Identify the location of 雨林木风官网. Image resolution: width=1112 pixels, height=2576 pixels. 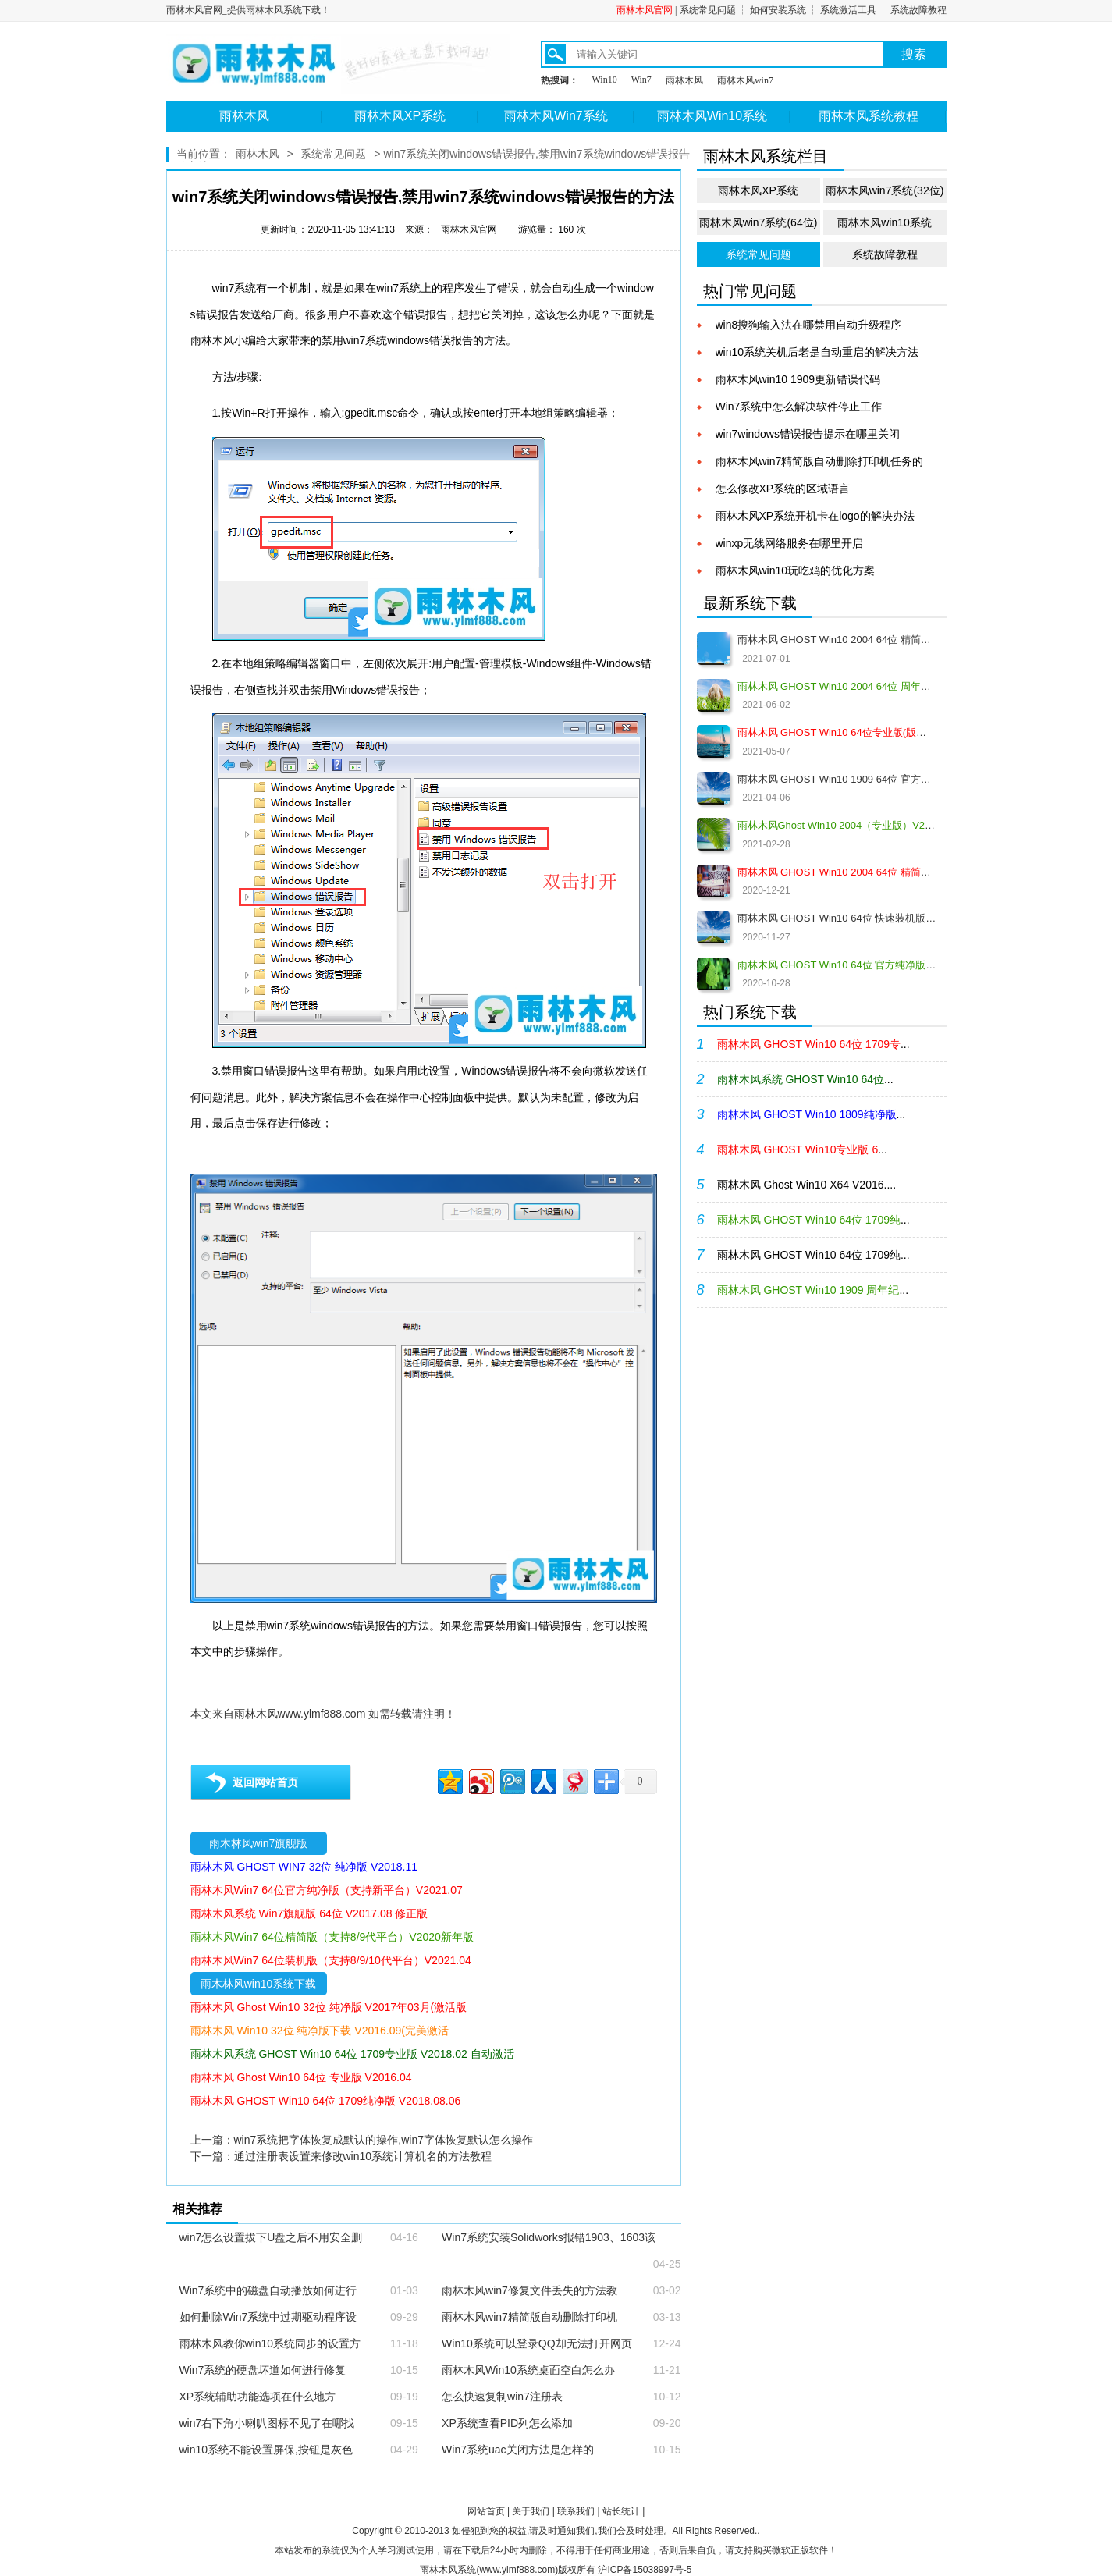
(644, 10).